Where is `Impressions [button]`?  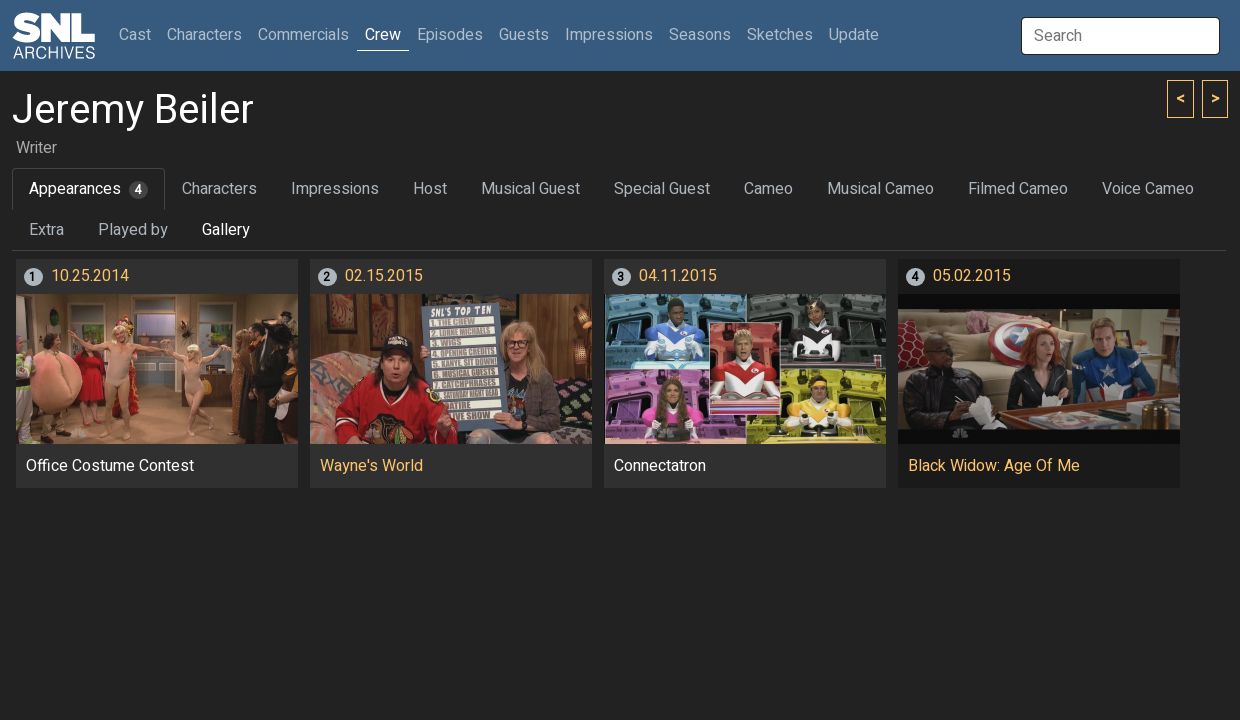 Impressions [button] is located at coordinates (609, 35).